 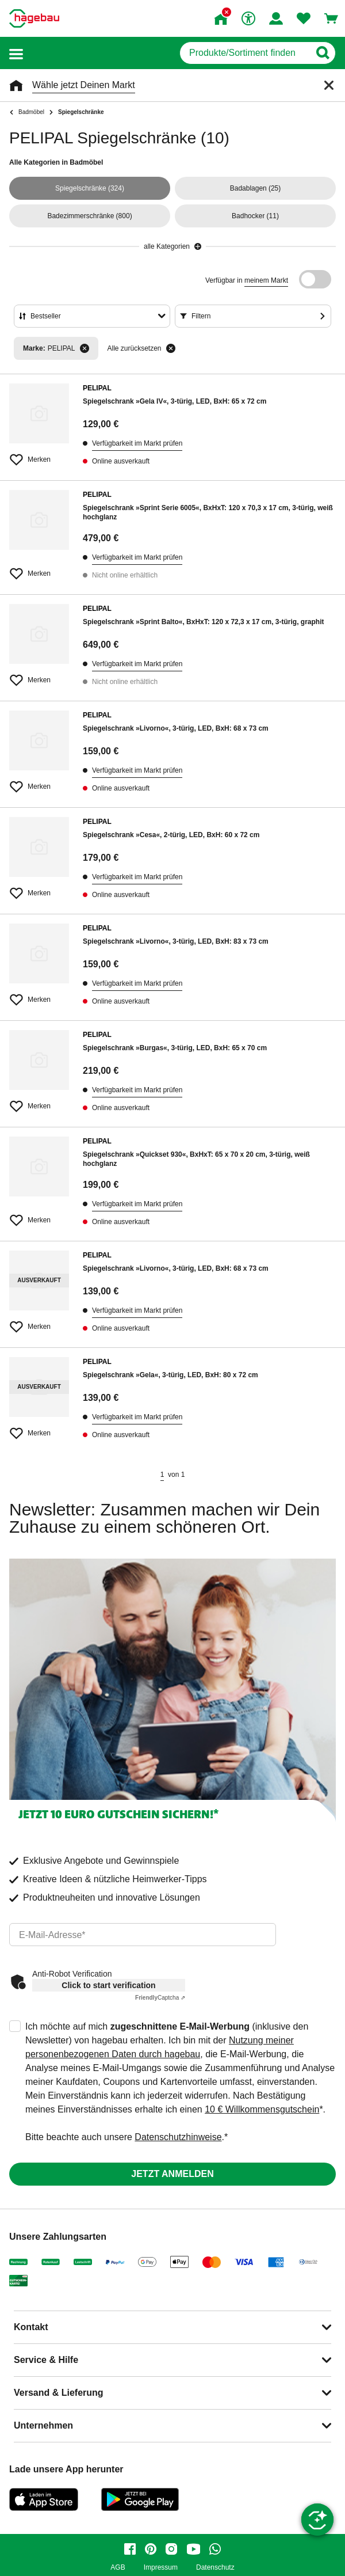 I want to click on Impressum, so click(x=161, y=2567).